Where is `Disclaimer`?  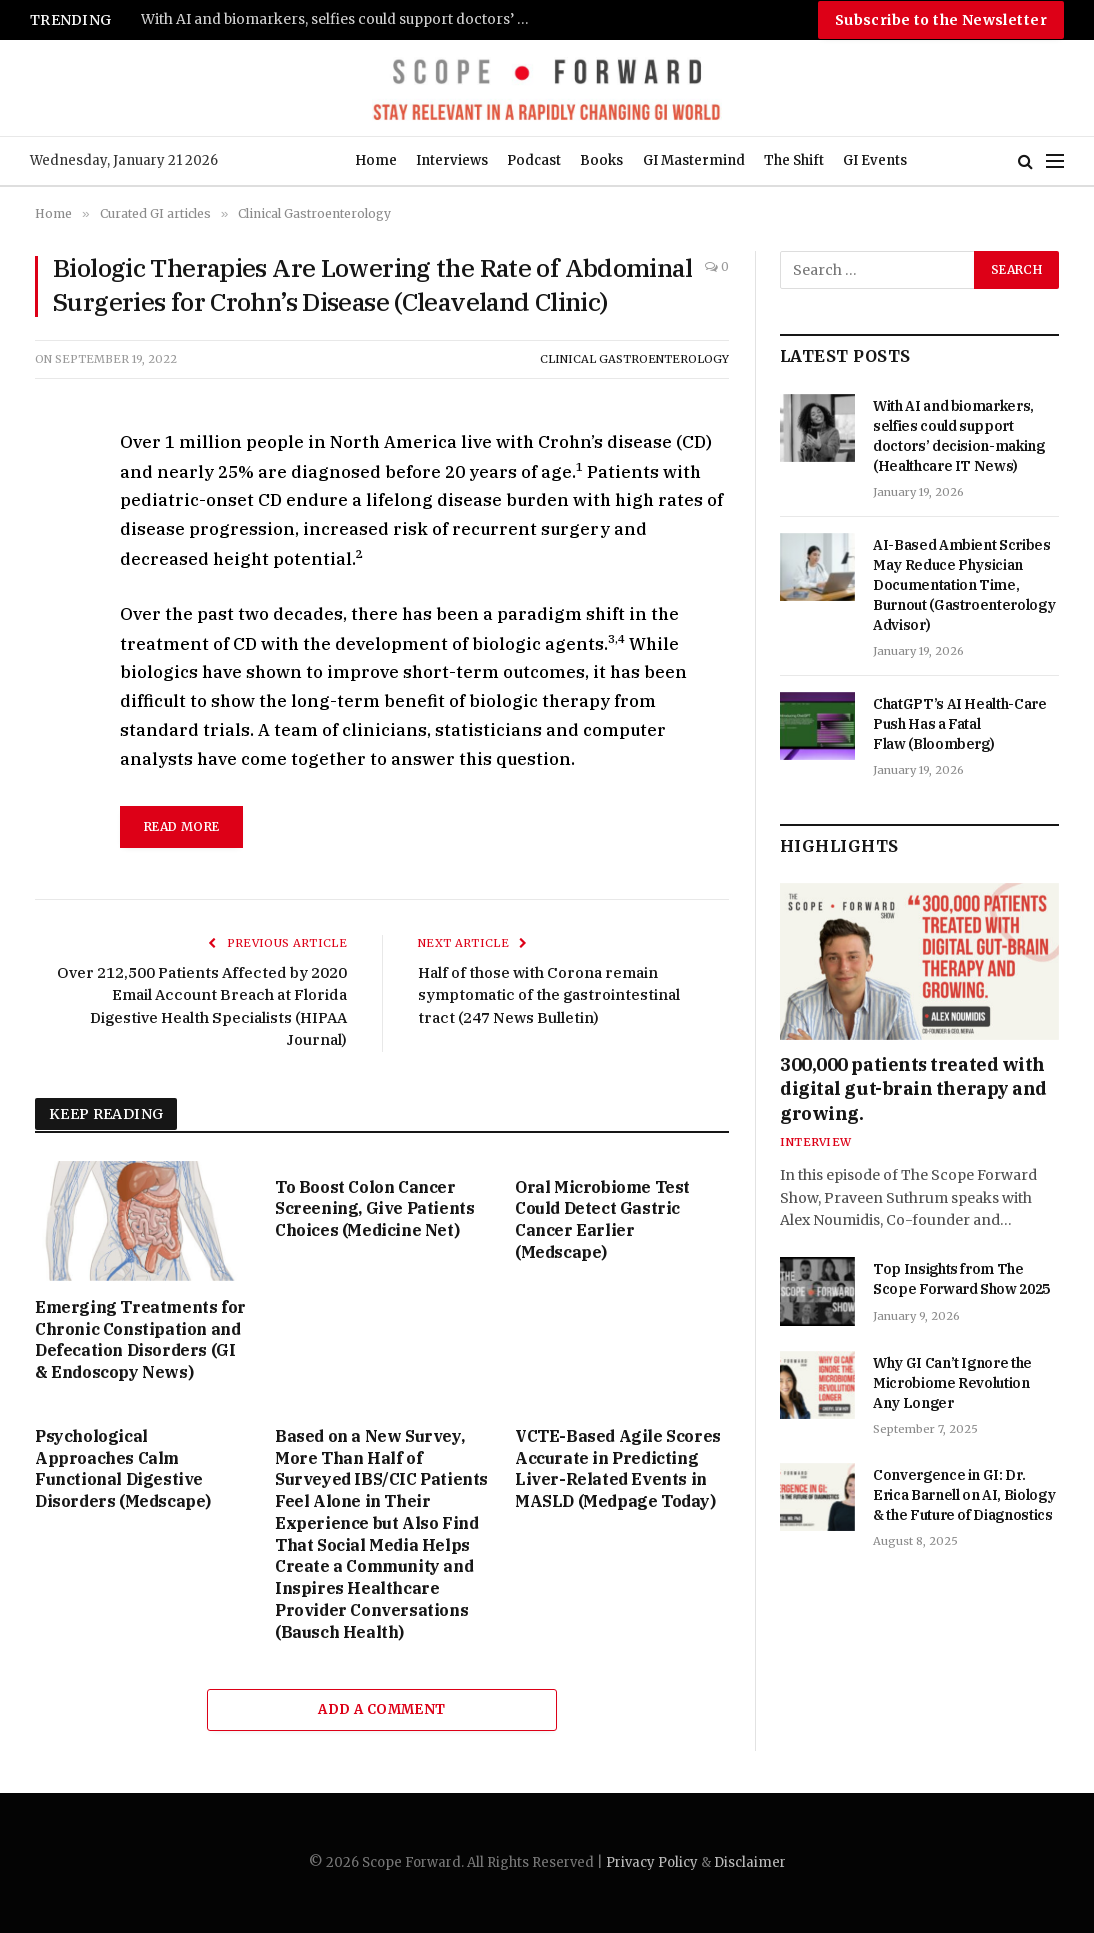 Disclaimer is located at coordinates (750, 1862).